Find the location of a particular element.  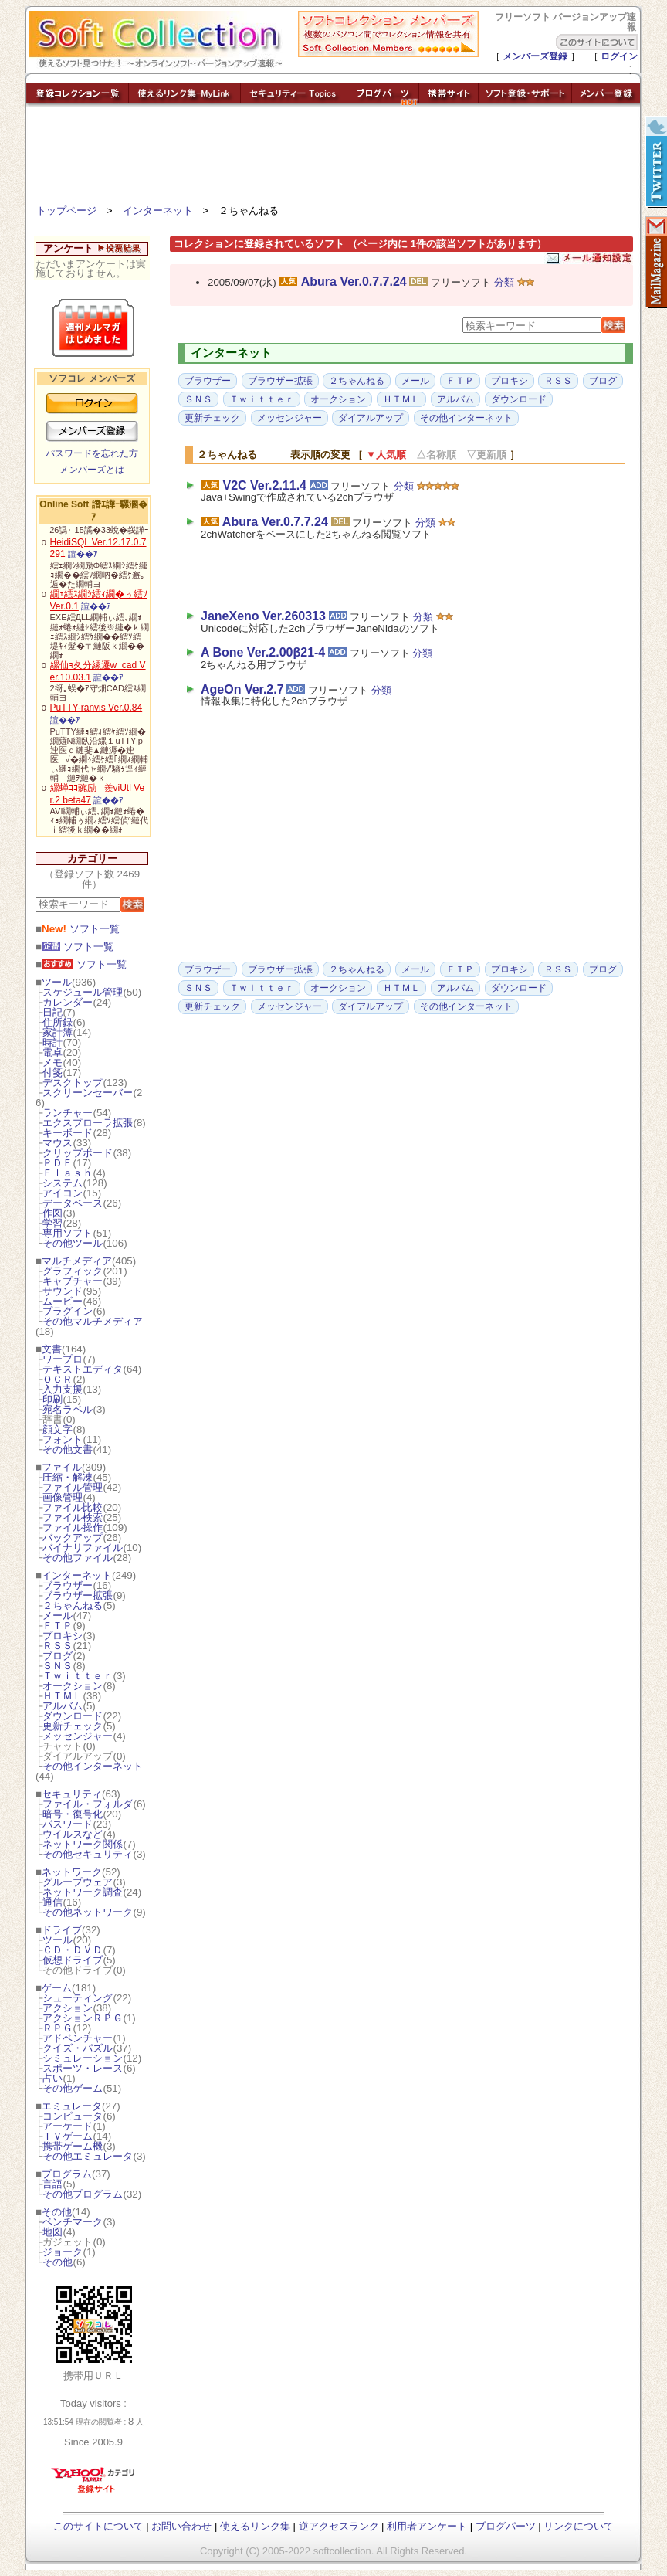

その他ツール is located at coordinates (72, 1243).